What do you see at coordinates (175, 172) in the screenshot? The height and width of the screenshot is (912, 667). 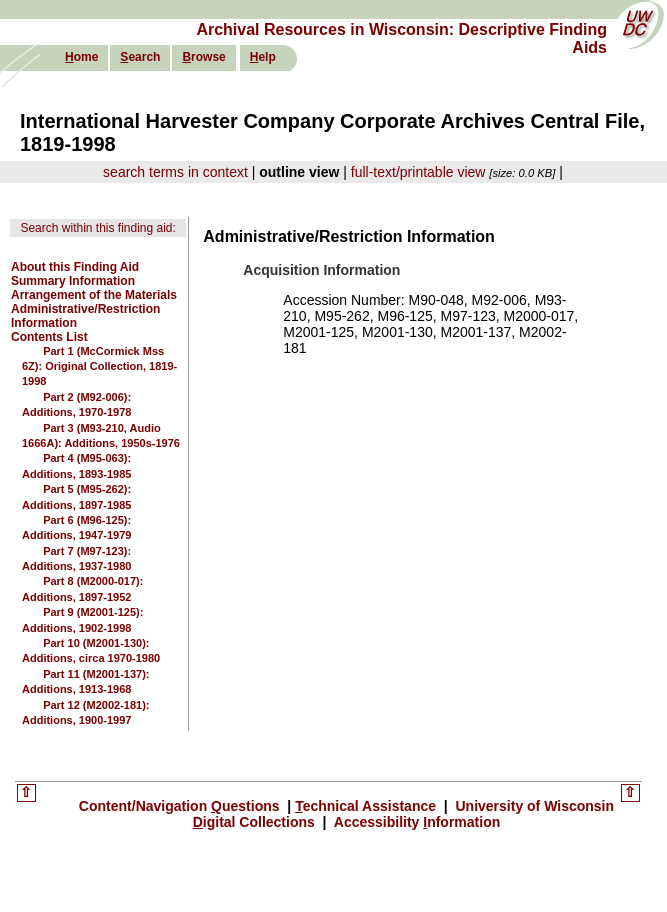 I see `search terms in context` at bounding box center [175, 172].